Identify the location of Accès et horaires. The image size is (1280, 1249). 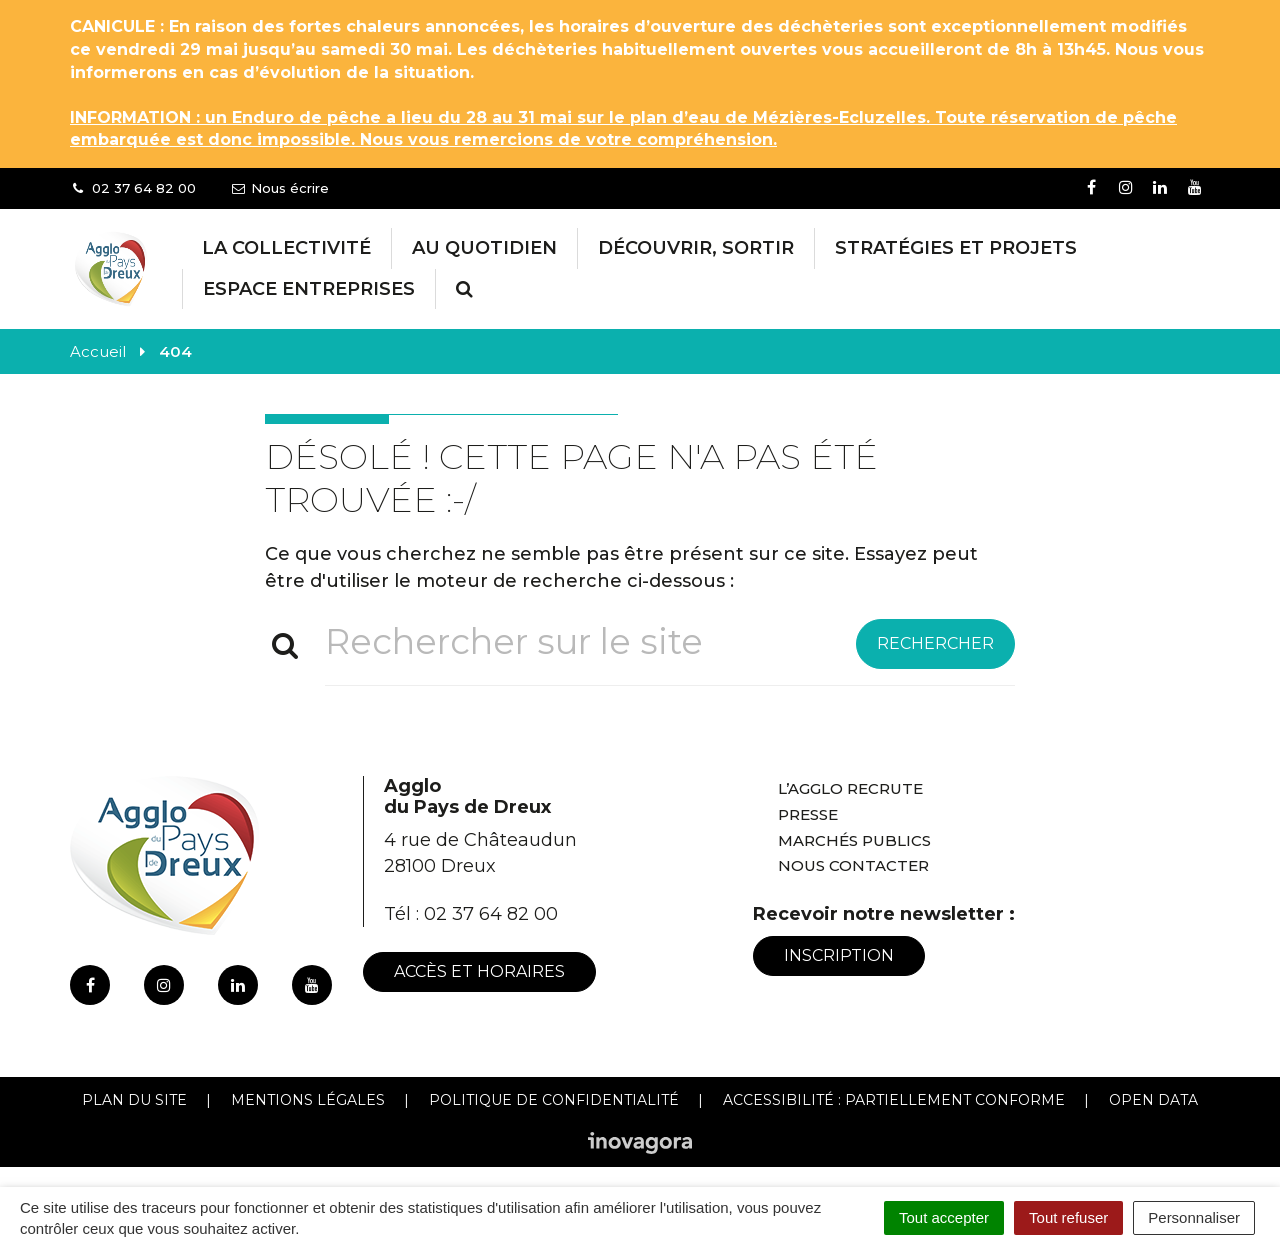
(479, 971).